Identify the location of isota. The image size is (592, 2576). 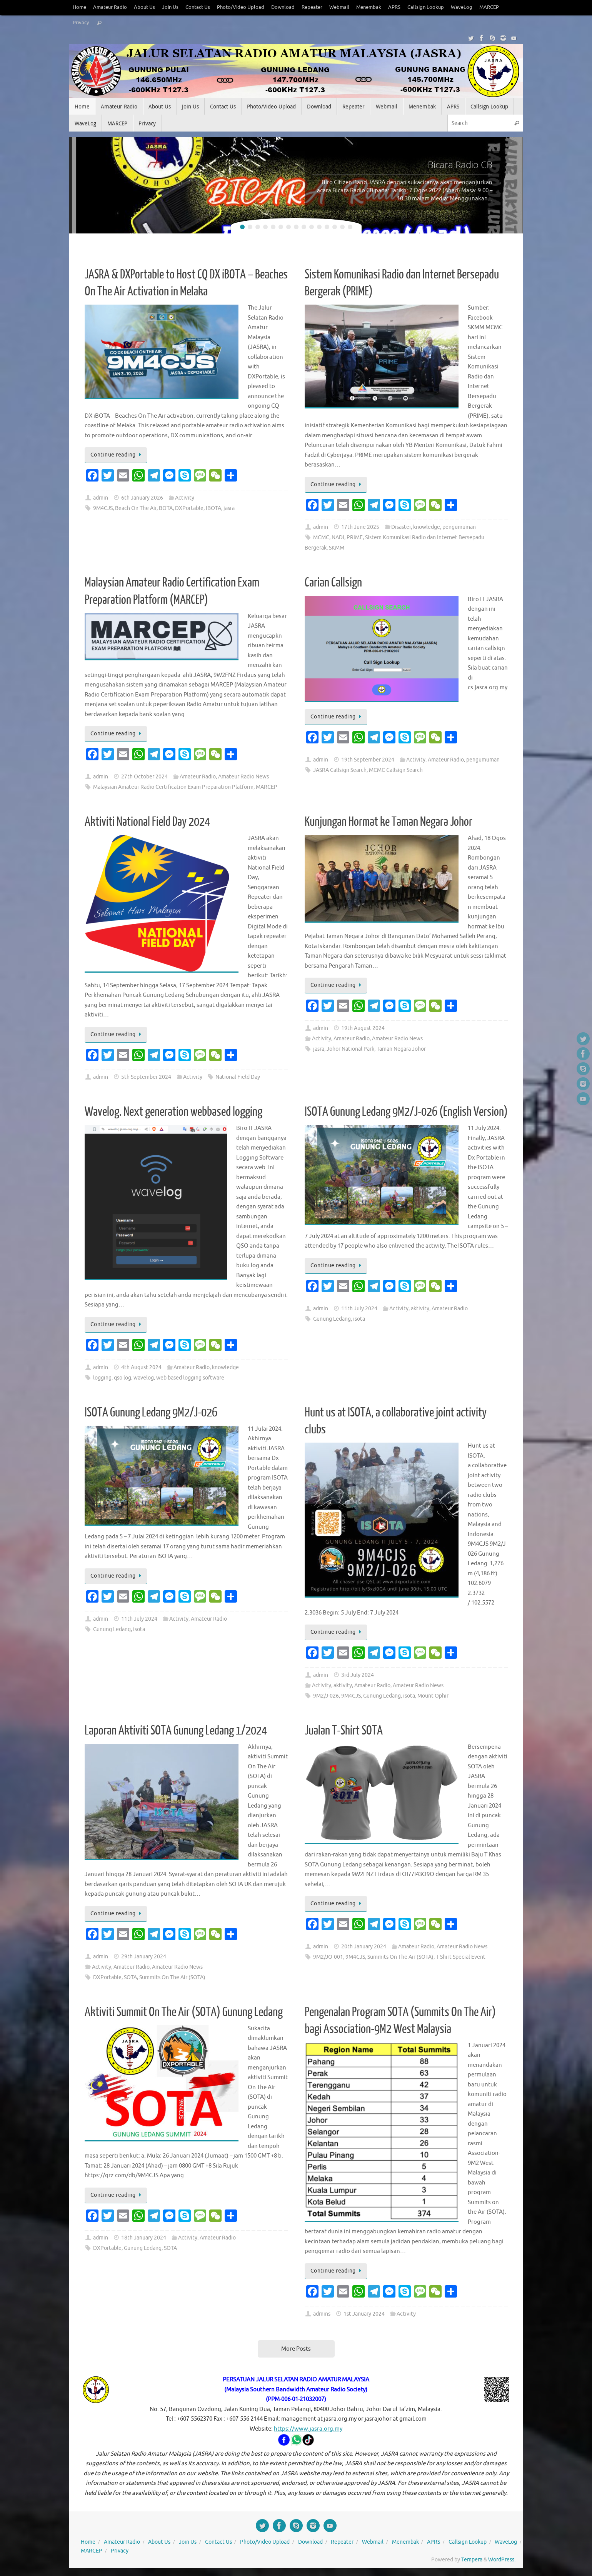
(359, 1319).